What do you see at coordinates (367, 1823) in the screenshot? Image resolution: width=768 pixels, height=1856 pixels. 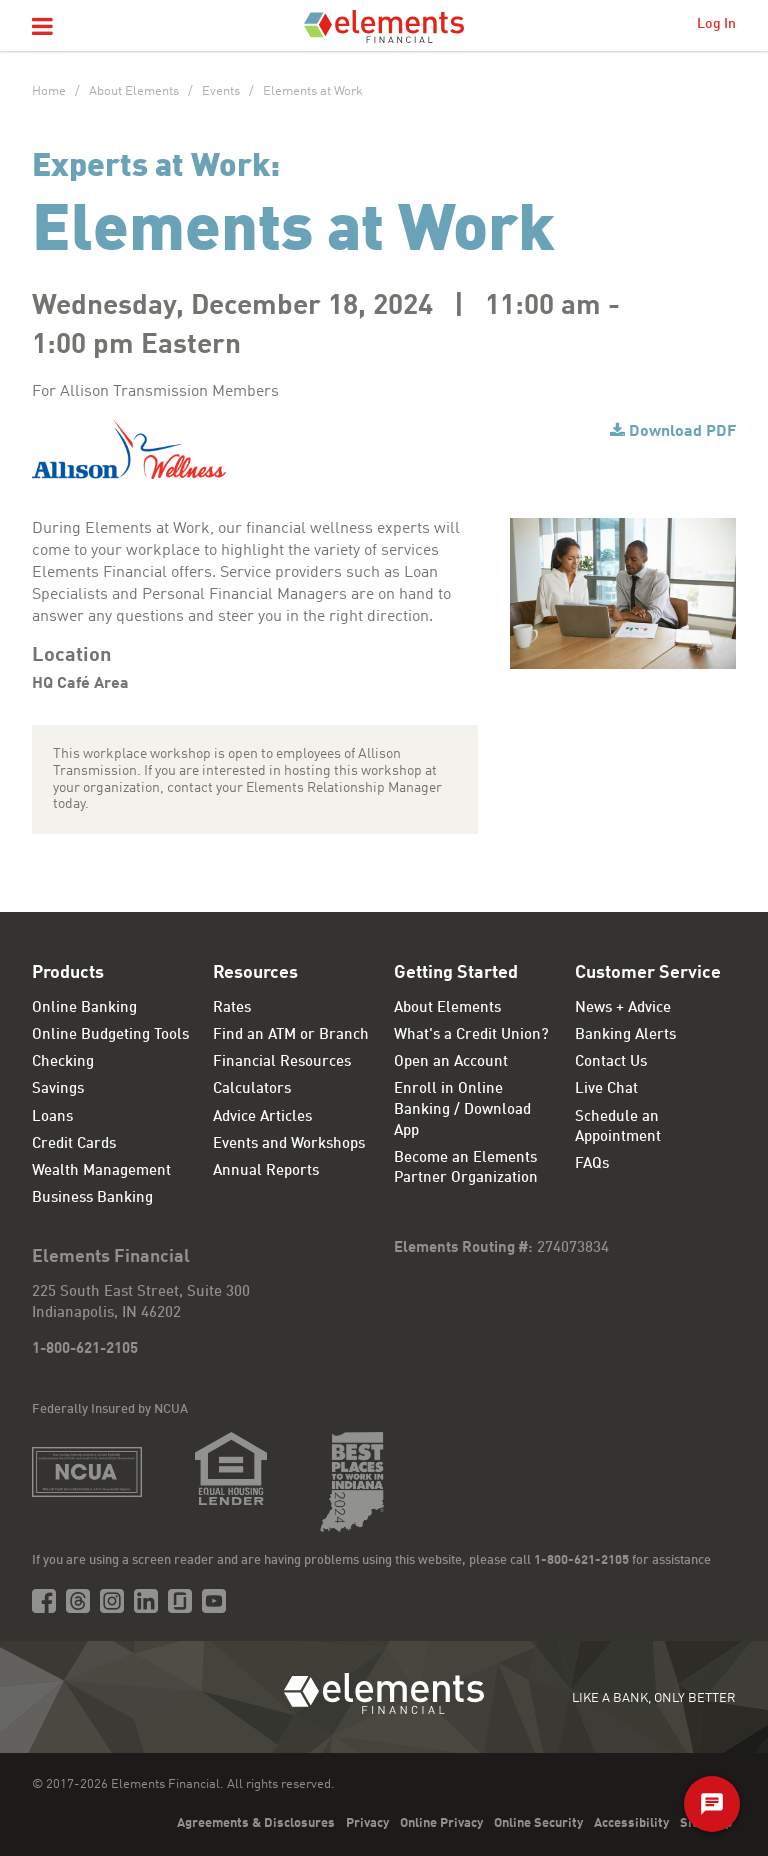 I see `Privacy` at bounding box center [367, 1823].